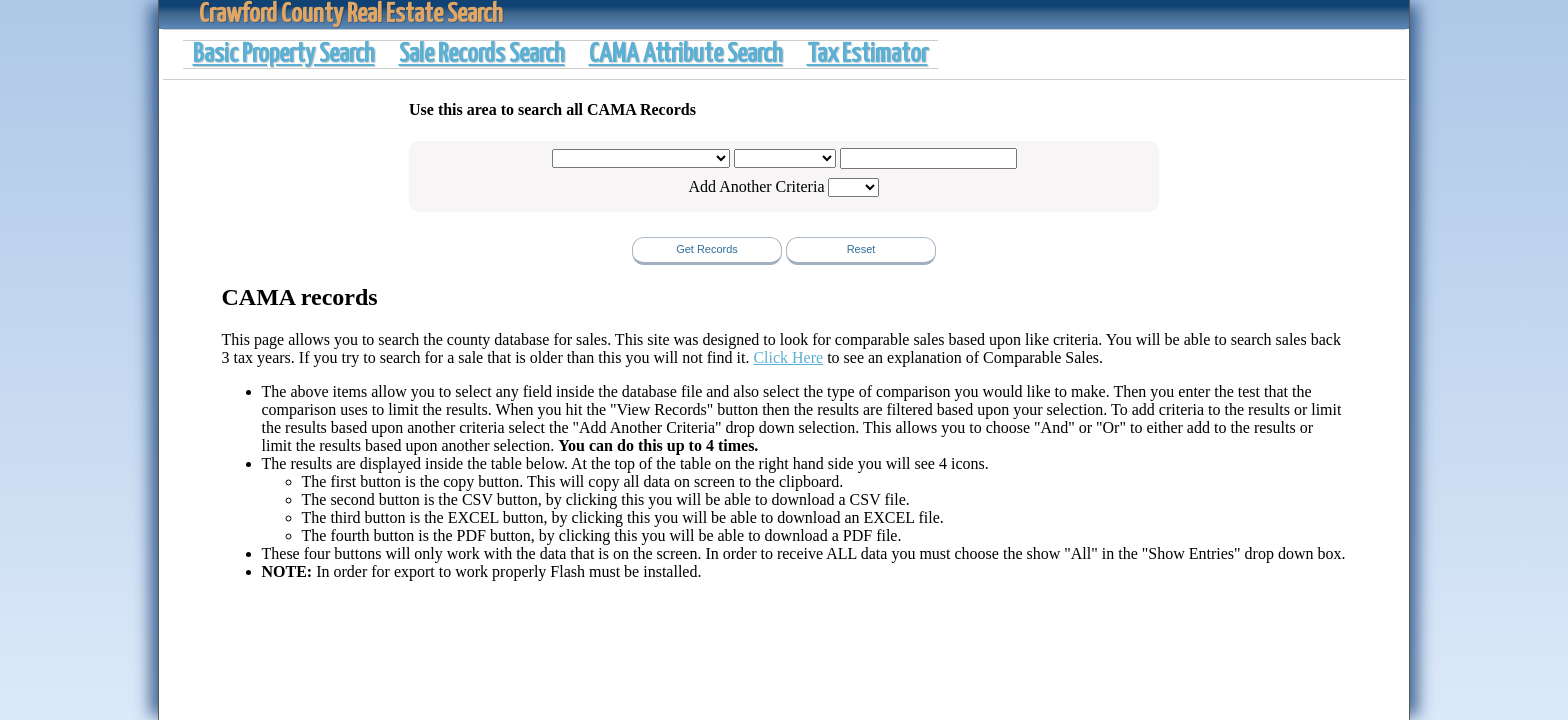 The height and width of the screenshot is (720, 1568). Describe the element at coordinates (284, 54) in the screenshot. I see `Basic Property Search` at that location.